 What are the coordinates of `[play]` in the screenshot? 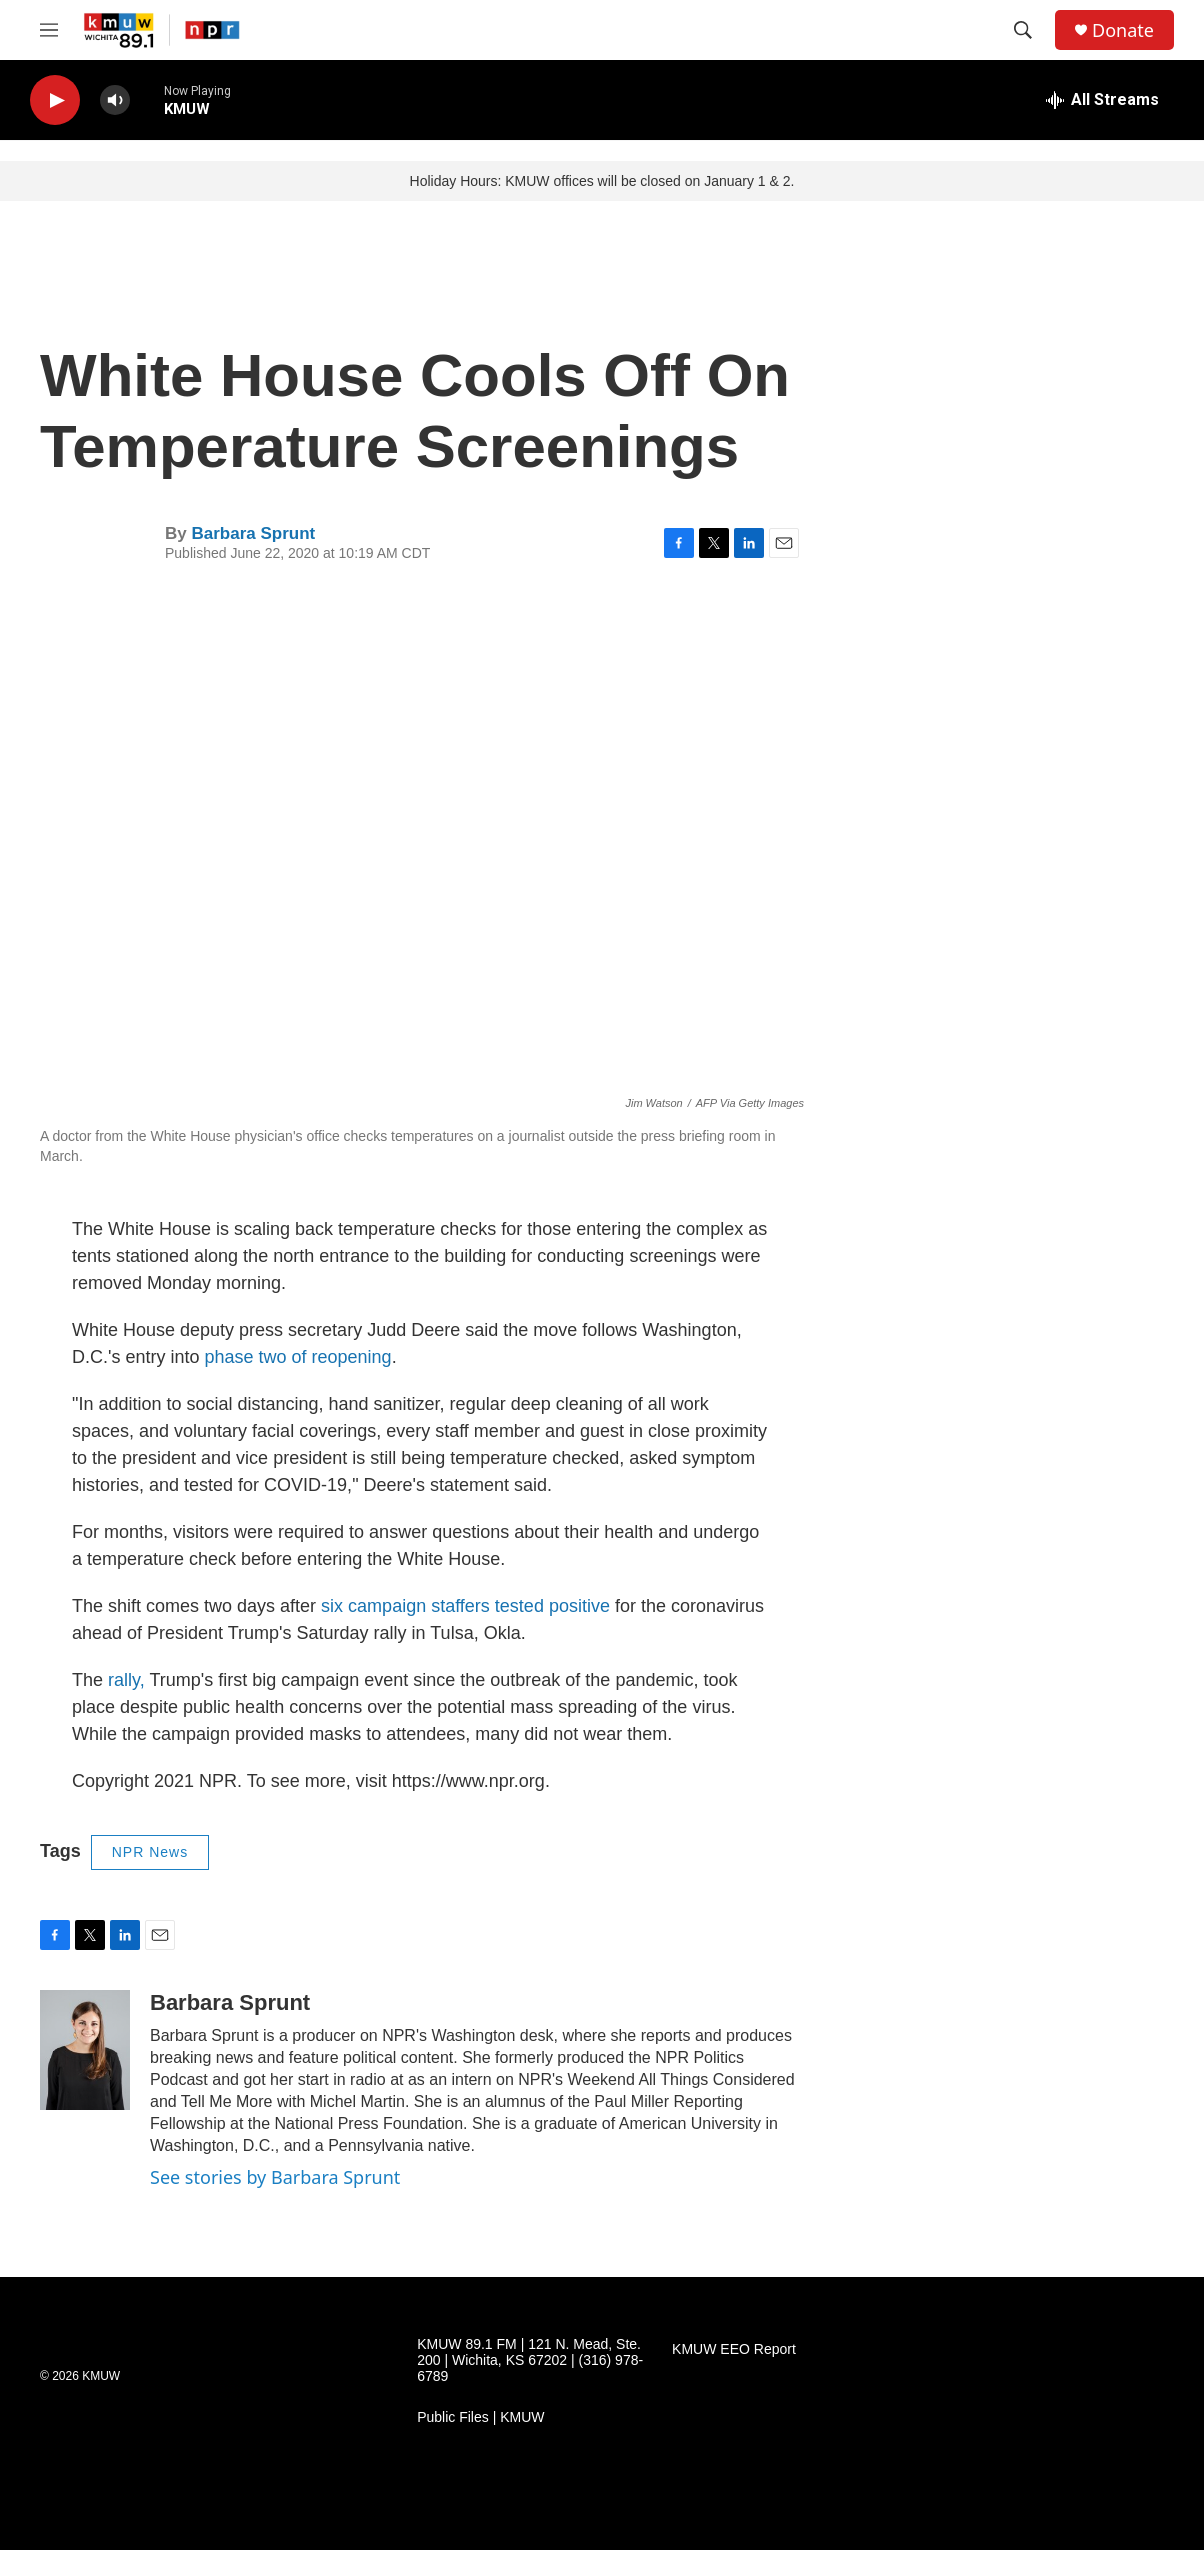 It's located at (55, 100).